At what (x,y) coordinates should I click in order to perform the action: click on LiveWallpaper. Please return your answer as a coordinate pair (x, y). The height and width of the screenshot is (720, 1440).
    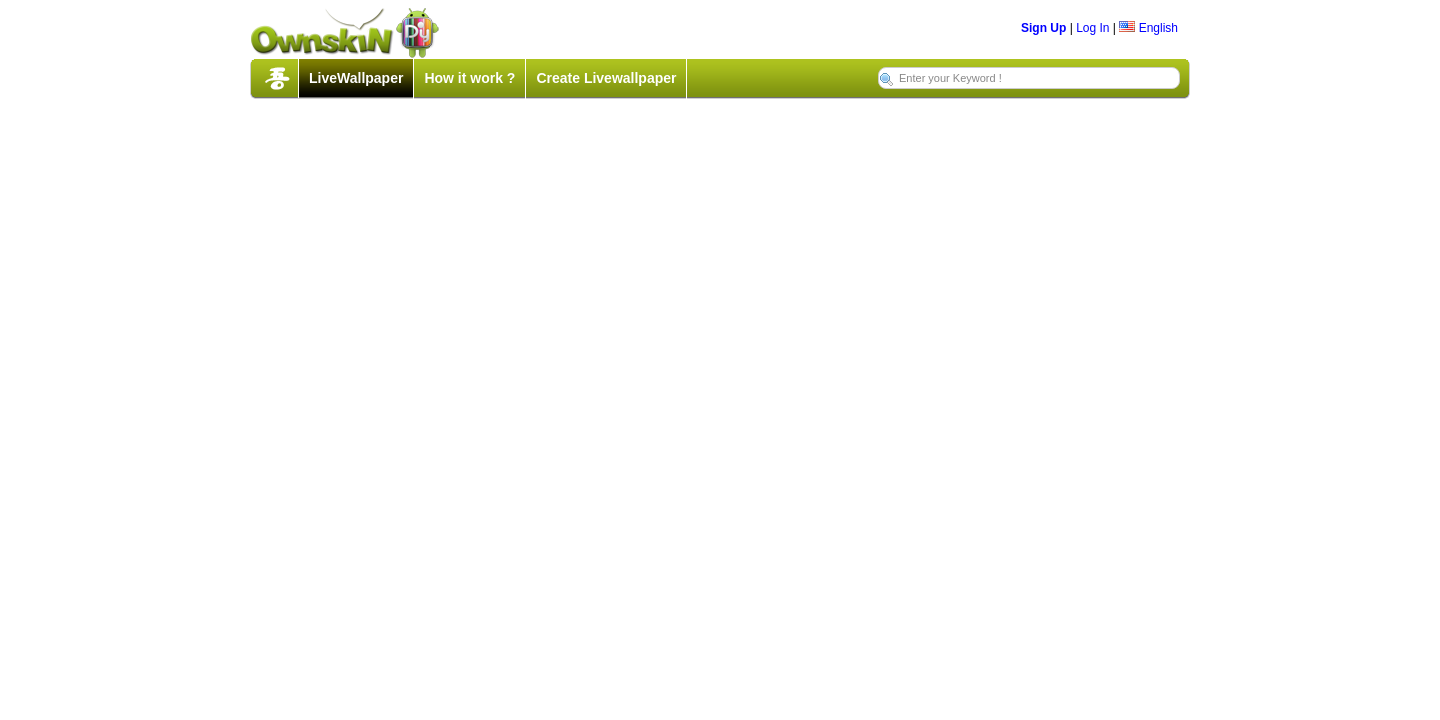
    Looking at the image, I should click on (356, 78).